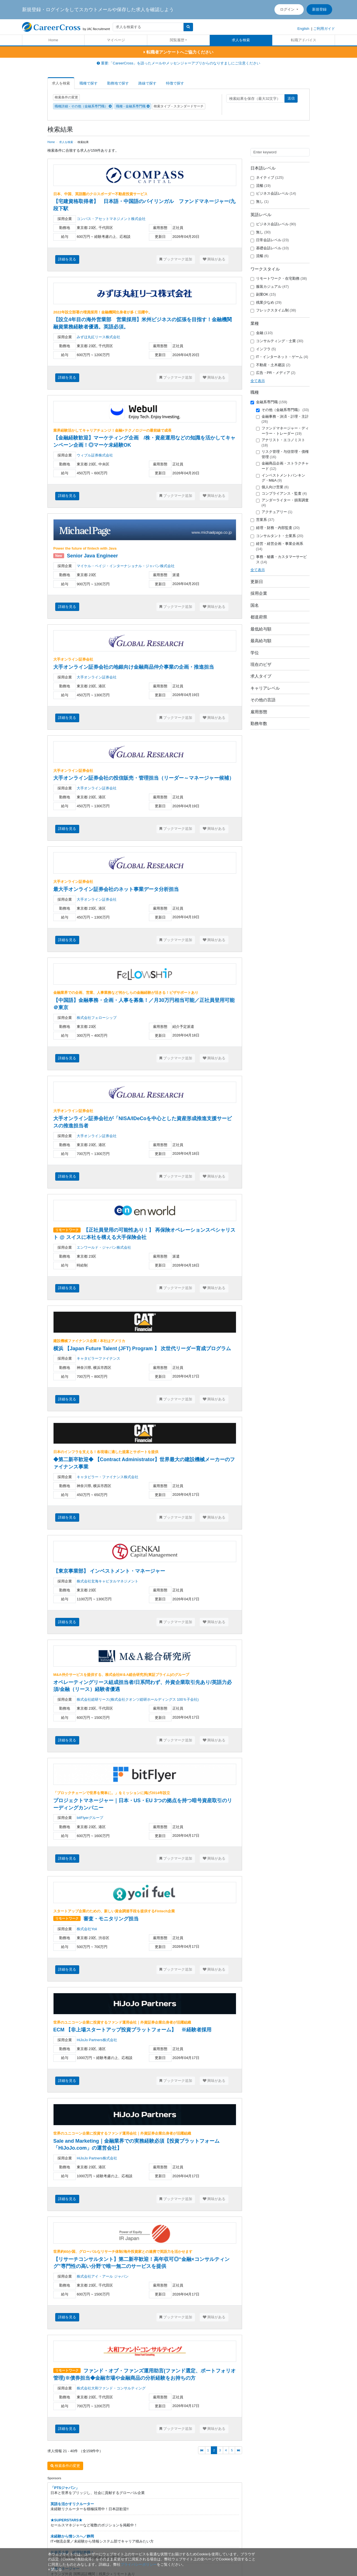 The width and height of the screenshot is (357, 2576). What do you see at coordinates (288, 9) in the screenshot?
I see `ログイン` at bounding box center [288, 9].